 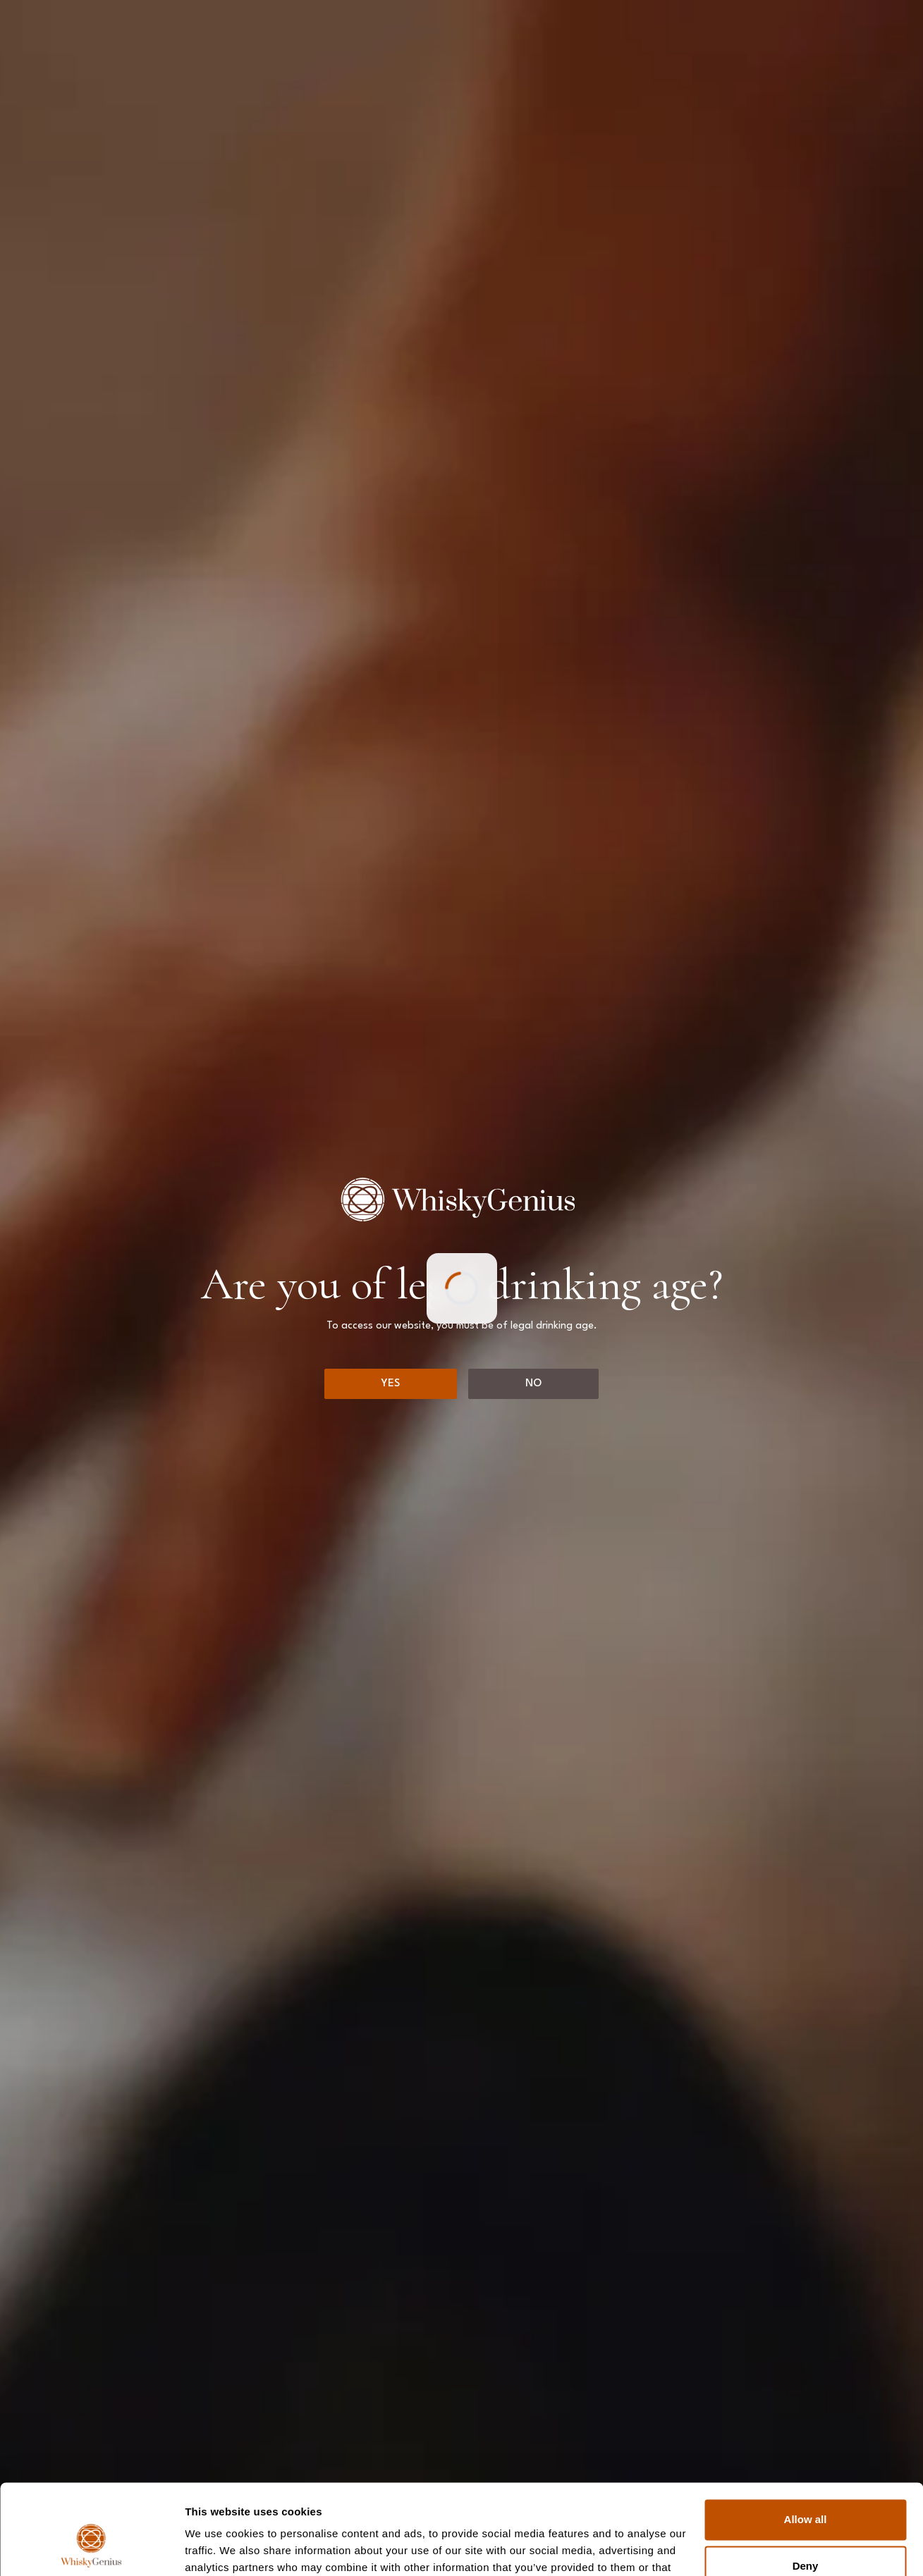 I want to click on [Cookiebot by Usercentrics - opens in a new window], so click(x=91, y=2548).